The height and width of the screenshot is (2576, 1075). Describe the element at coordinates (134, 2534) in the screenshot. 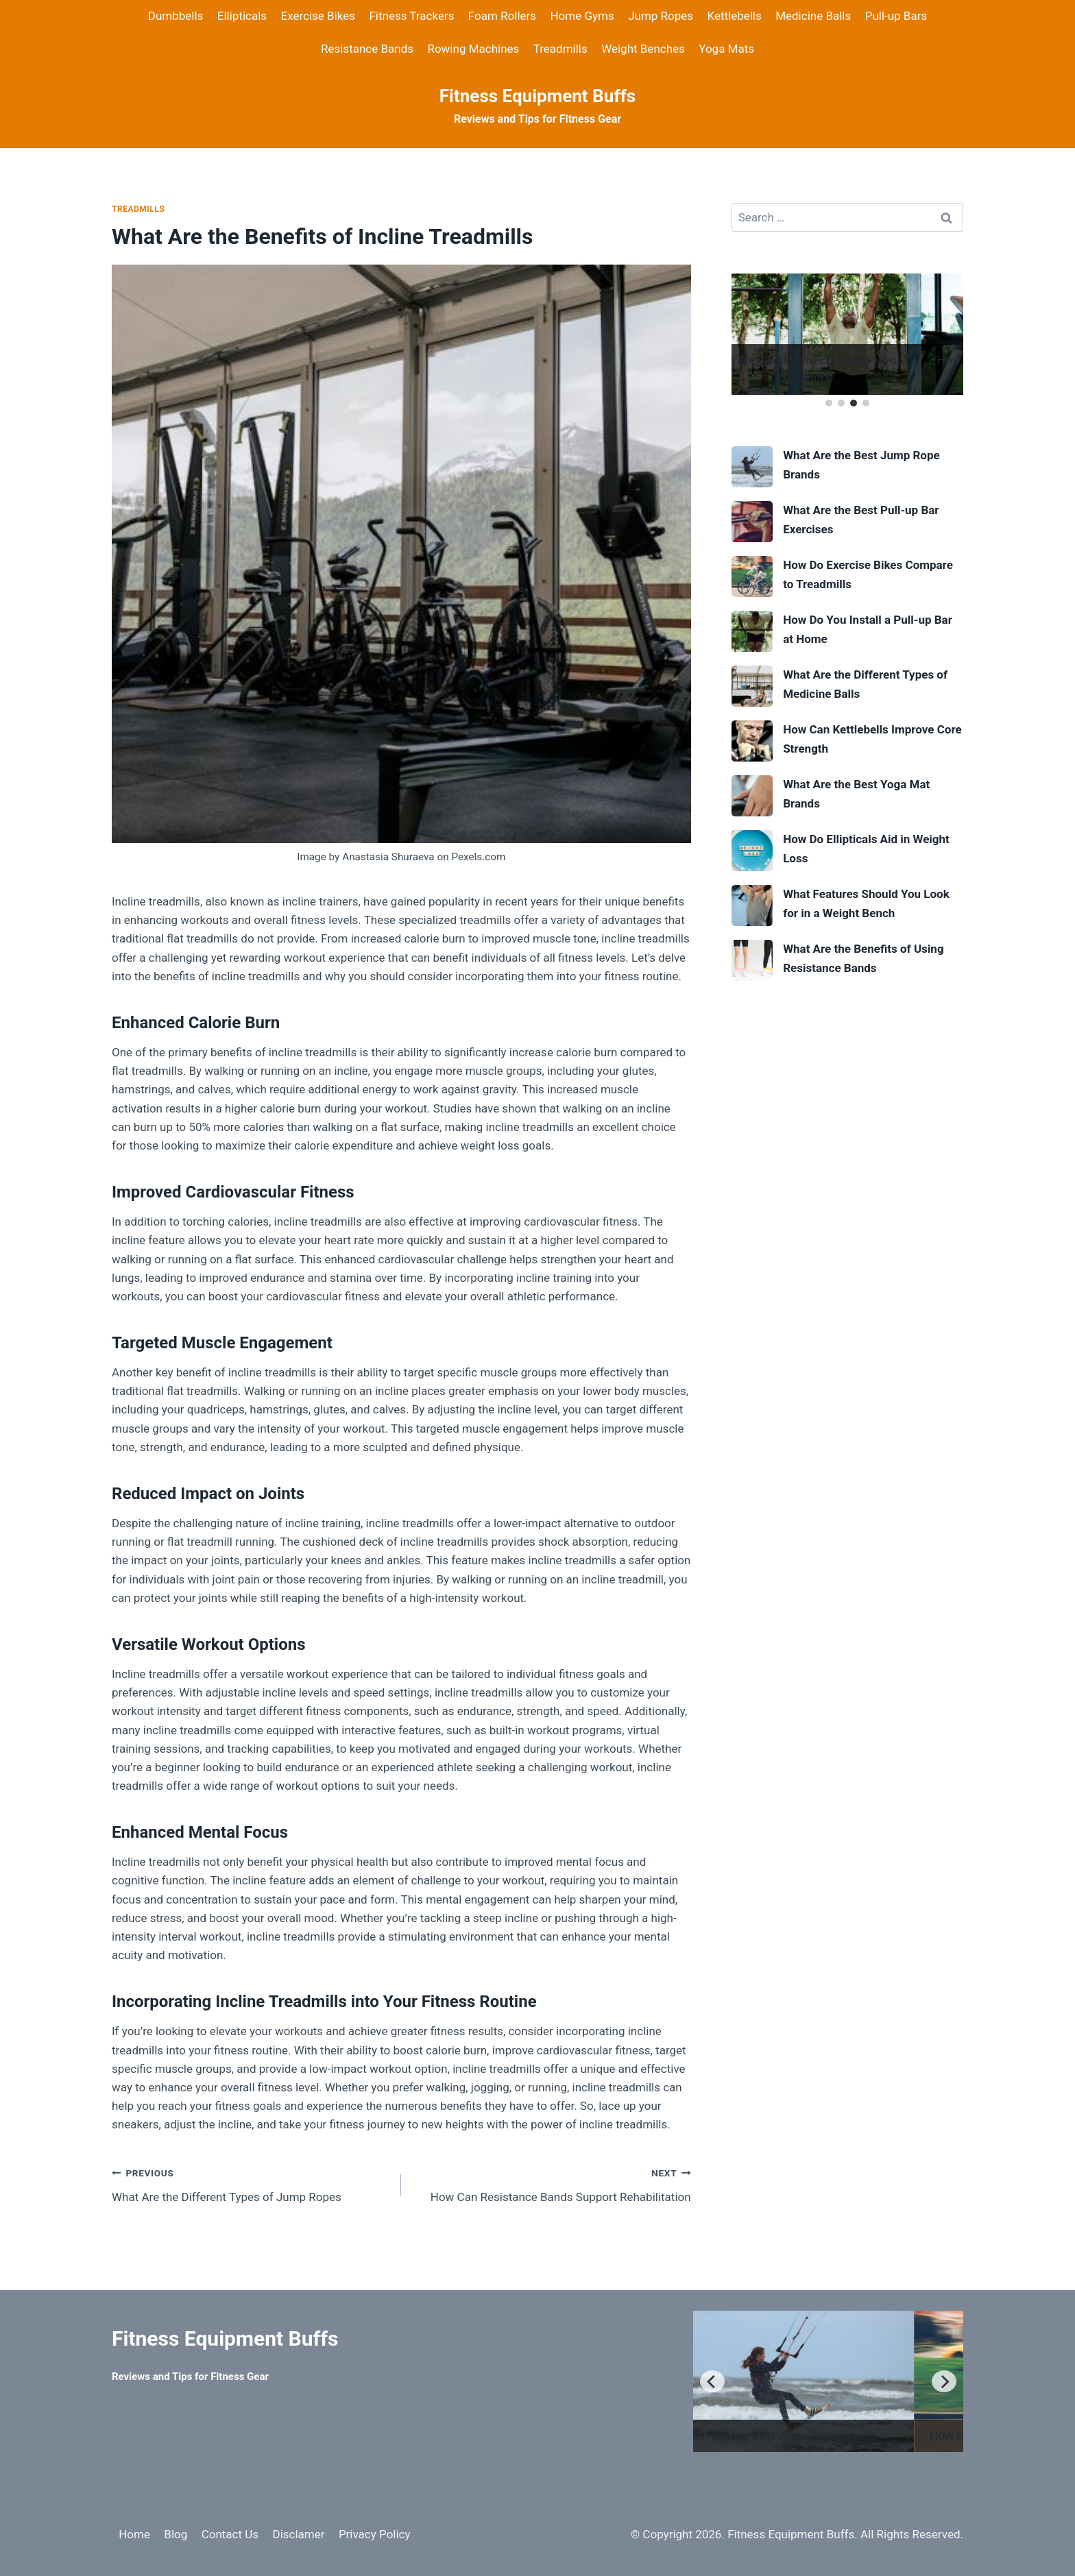

I see `Home` at that location.